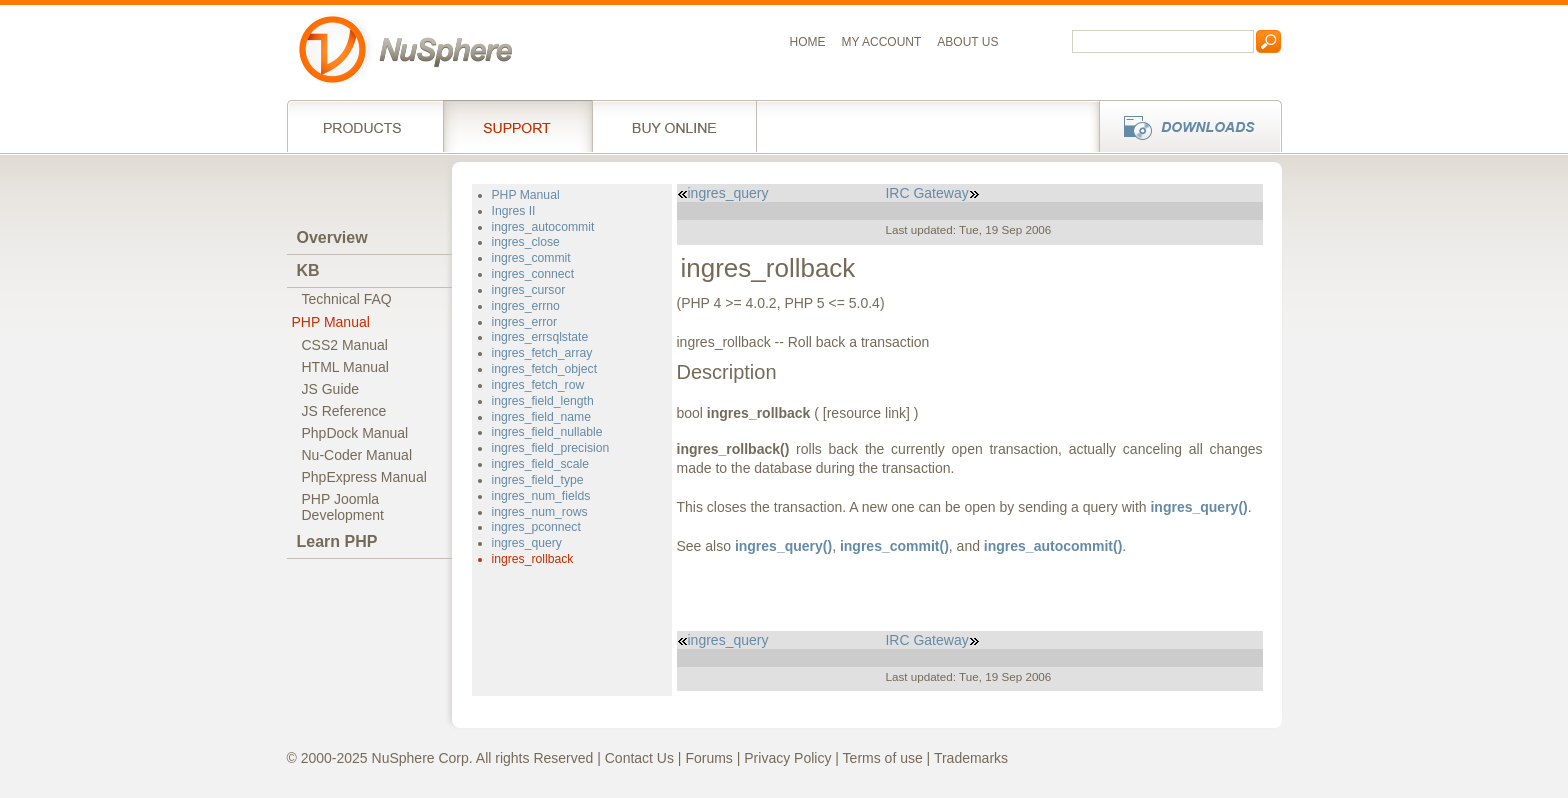  Describe the element at coordinates (533, 559) in the screenshot. I see `ingres_rollback` at that location.